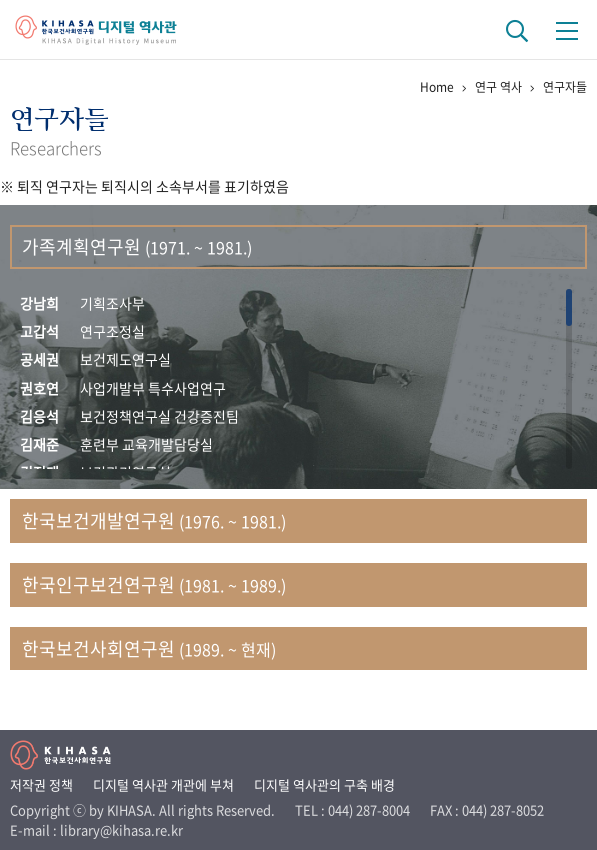  I want to click on 한국보건사회연구원, so click(149, 648).